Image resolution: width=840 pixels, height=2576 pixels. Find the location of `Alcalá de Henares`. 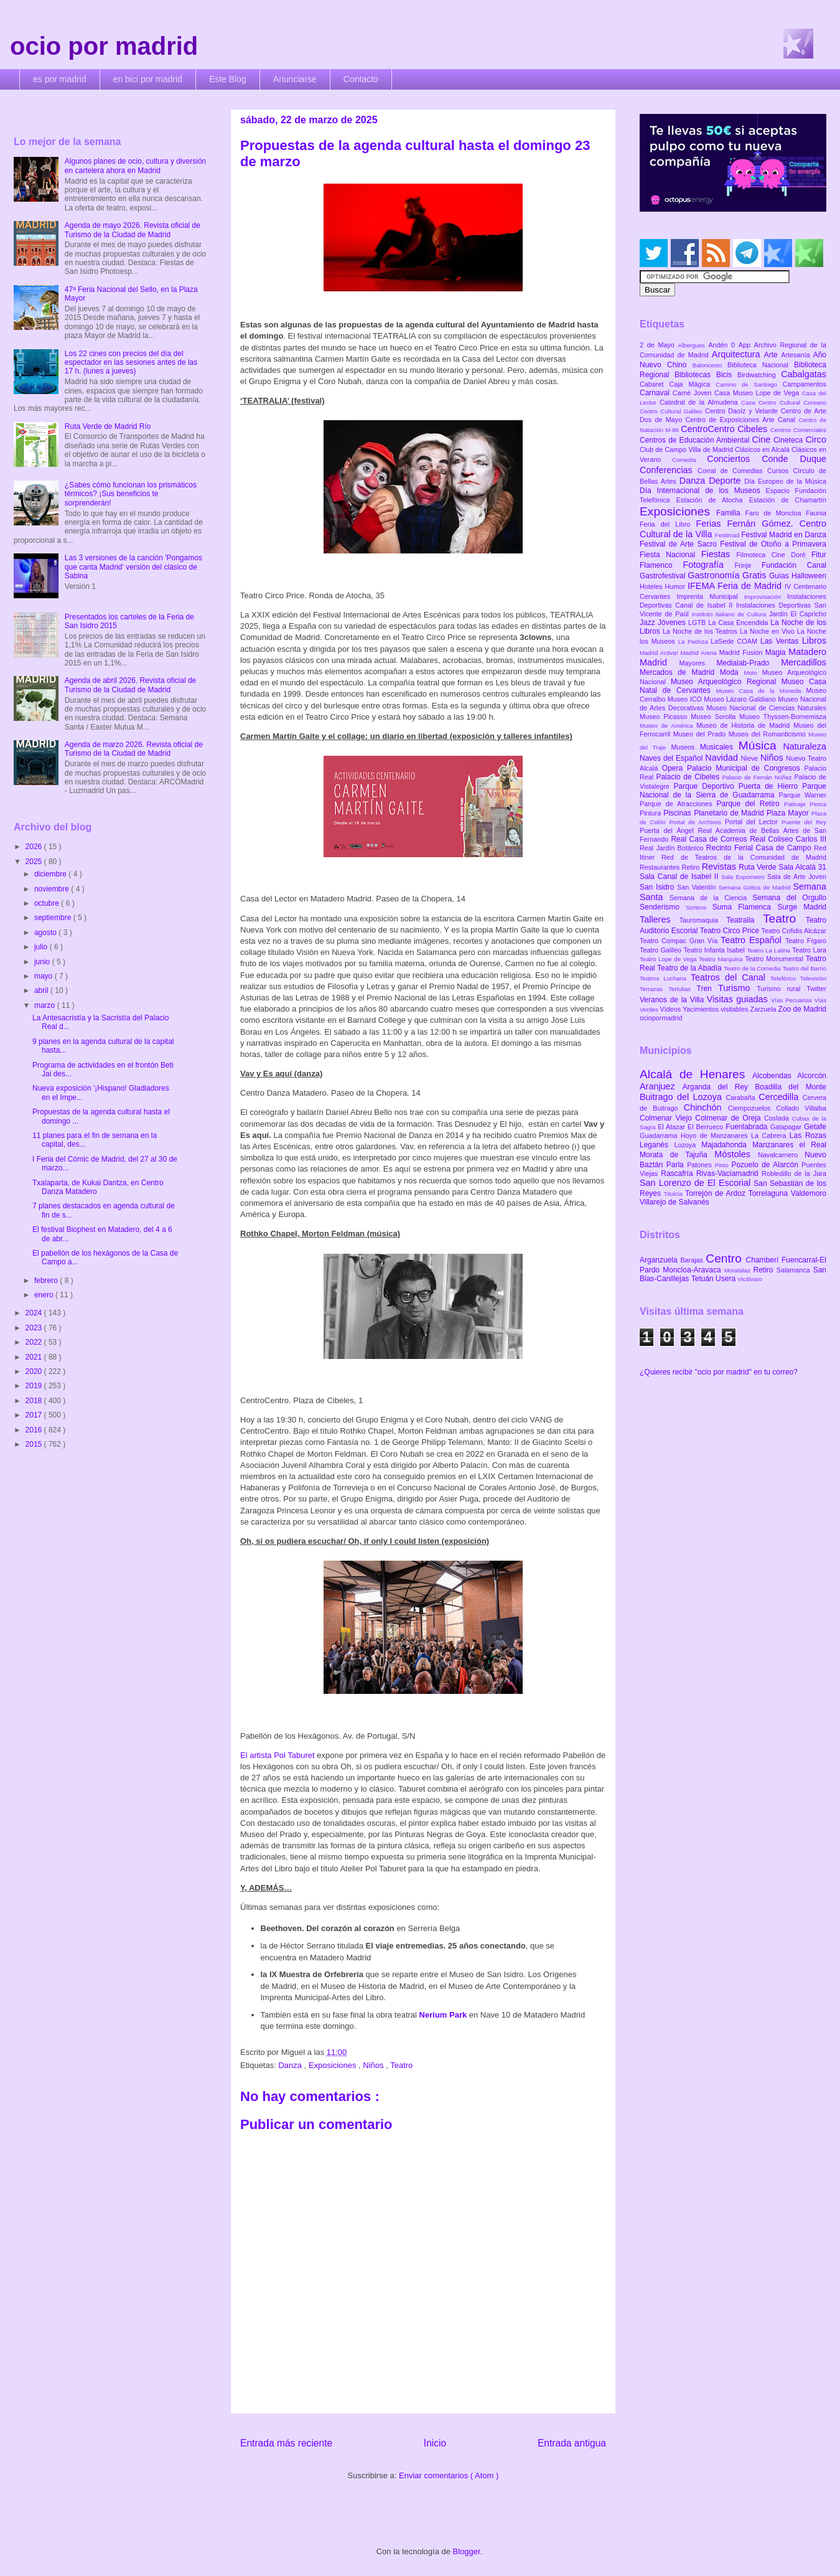

Alcalá de Henares is located at coordinates (696, 1074).